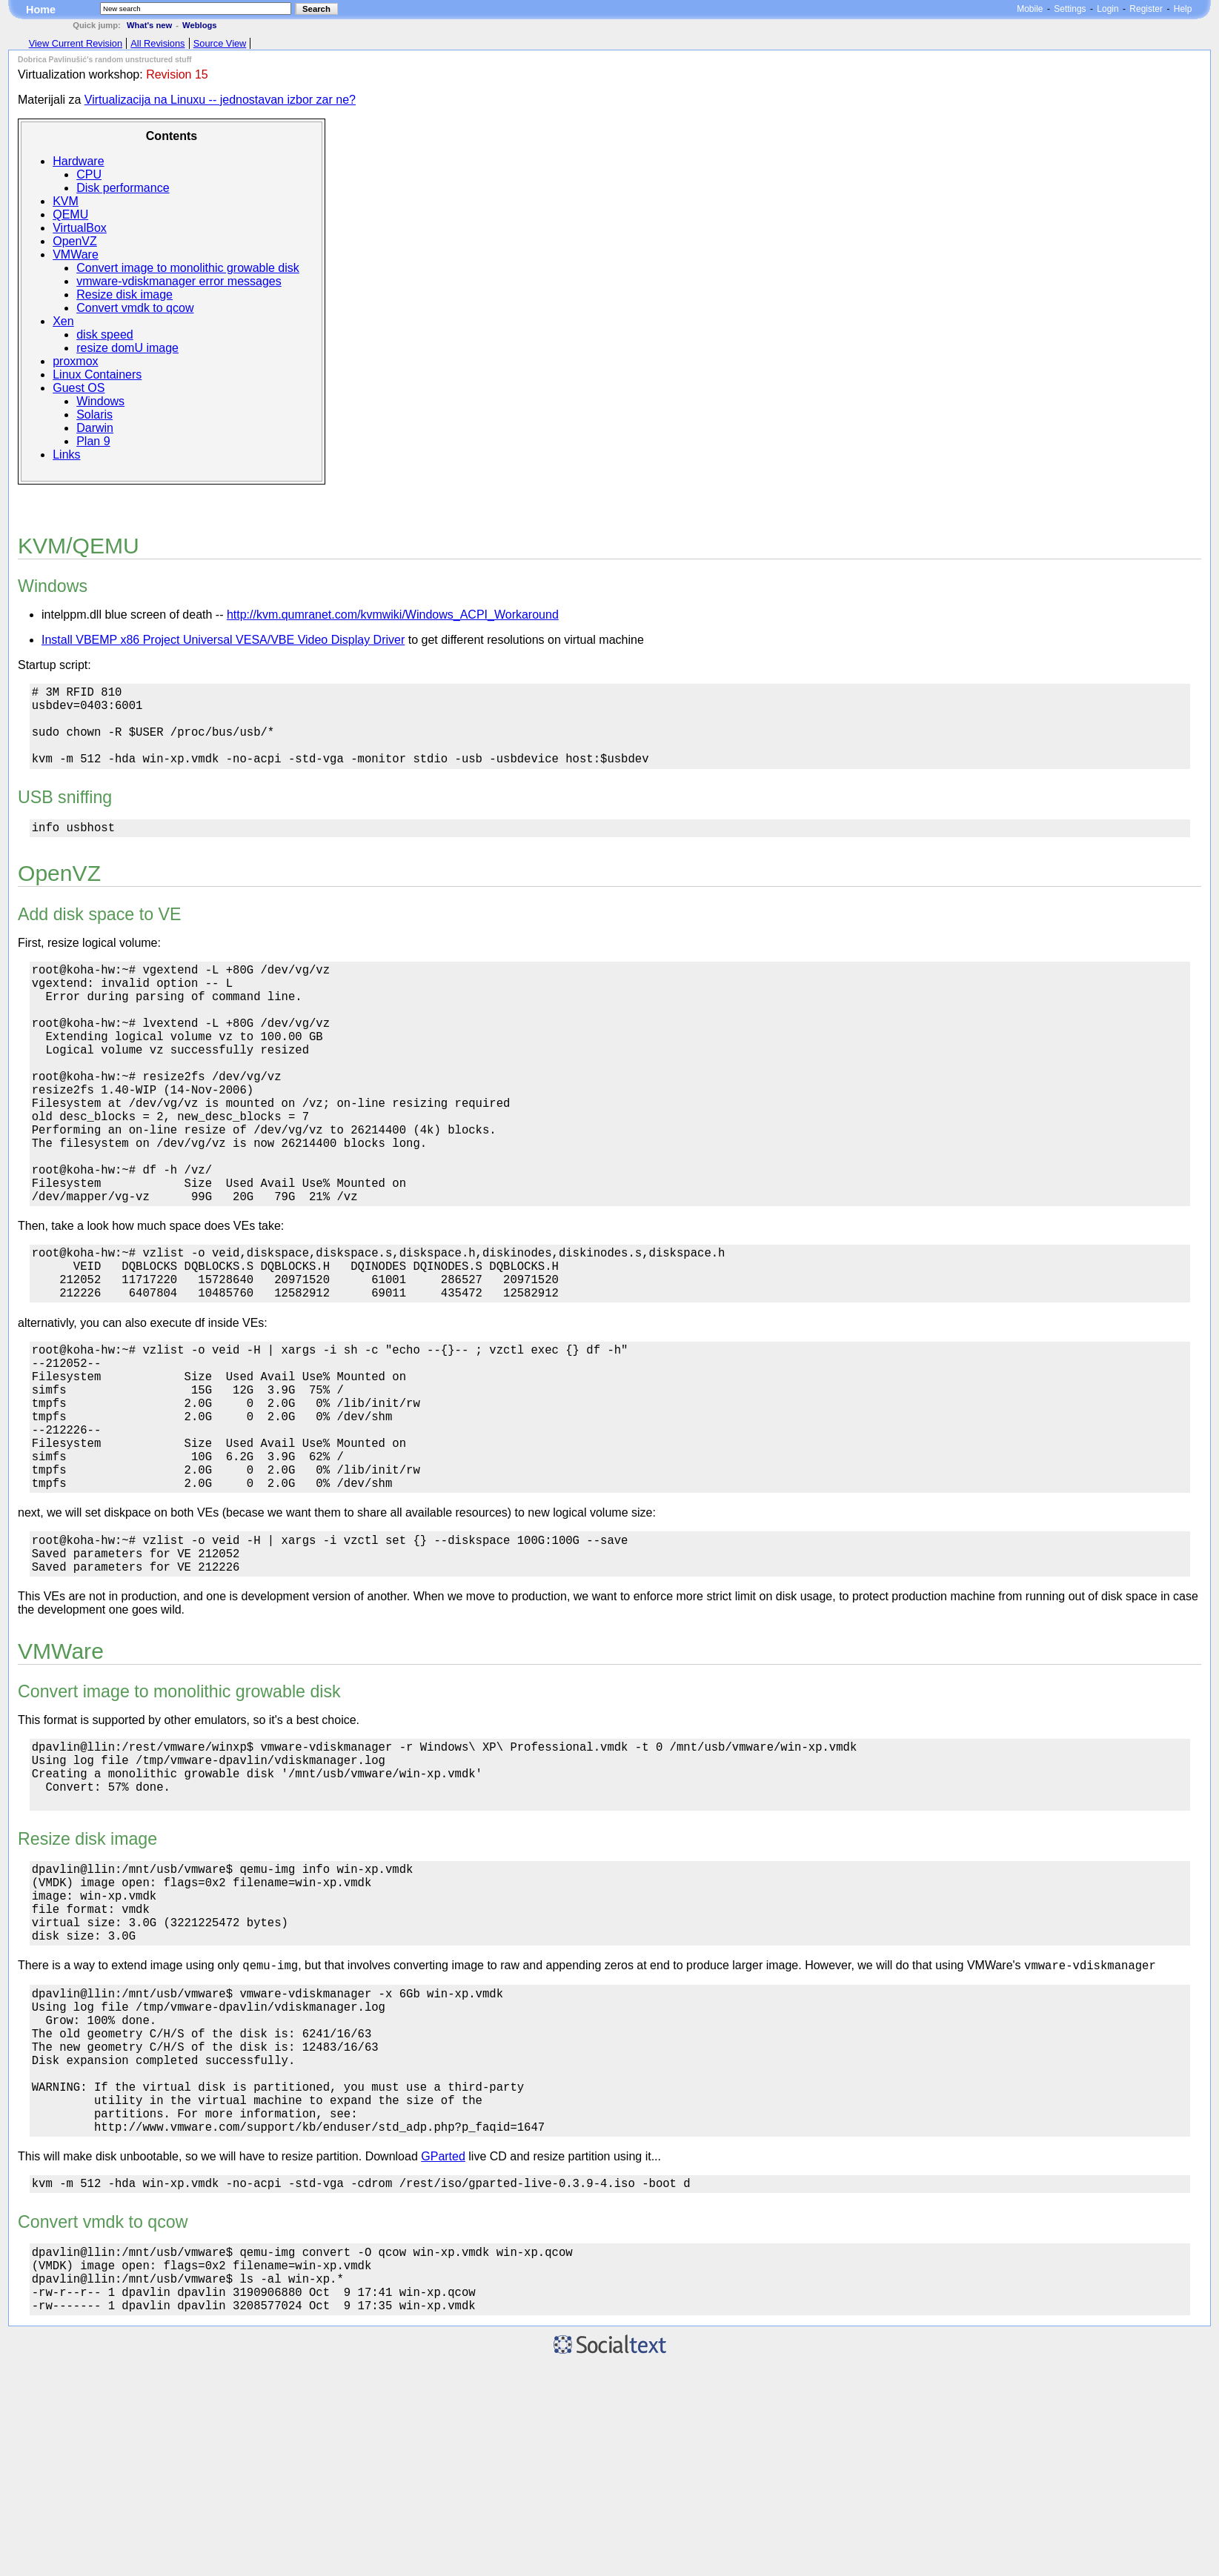 This screenshot has width=1219, height=2576. I want to click on Windows, so click(100, 401).